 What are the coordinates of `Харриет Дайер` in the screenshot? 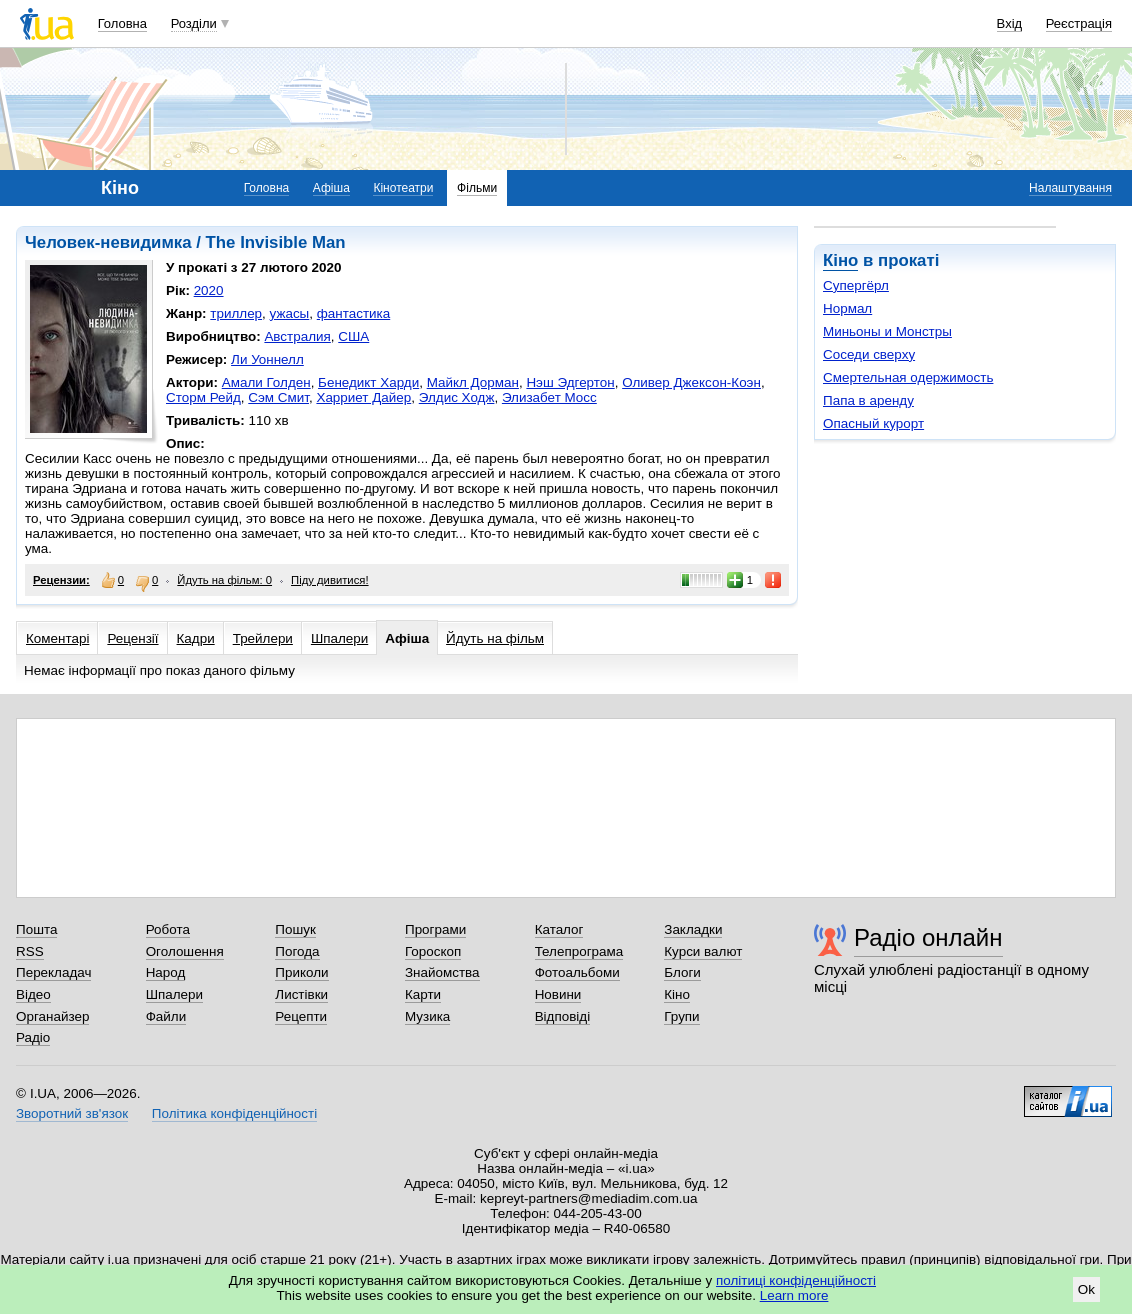 It's located at (363, 397).